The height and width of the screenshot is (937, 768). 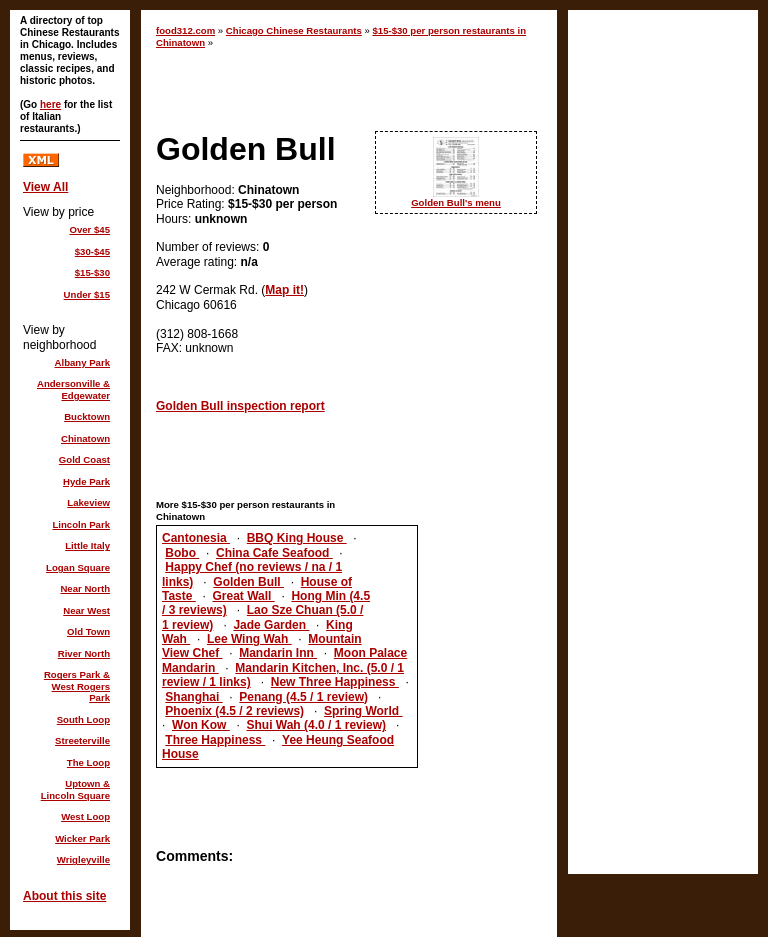 What do you see at coordinates (84, 653) in the screenshot?
I see `River North` at bounding box center [84, 653].